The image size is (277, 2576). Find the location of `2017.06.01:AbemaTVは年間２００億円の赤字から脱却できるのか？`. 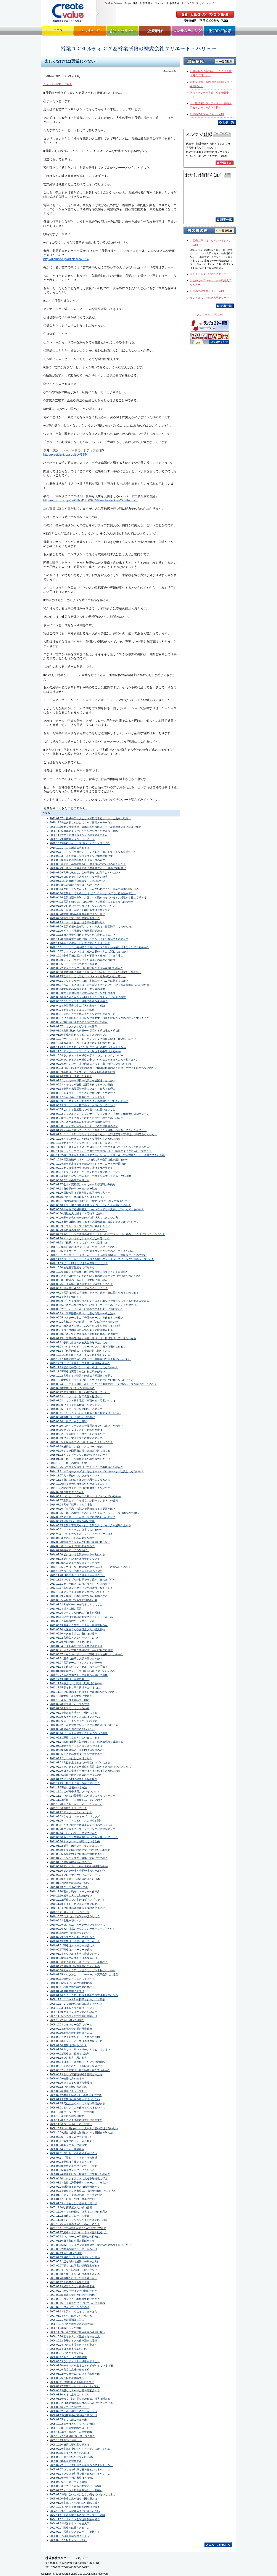

2017.06.01:AbemaTVは年間２００億円の赤字から脱却できるのか？ is located at coordinates (90, 1200).